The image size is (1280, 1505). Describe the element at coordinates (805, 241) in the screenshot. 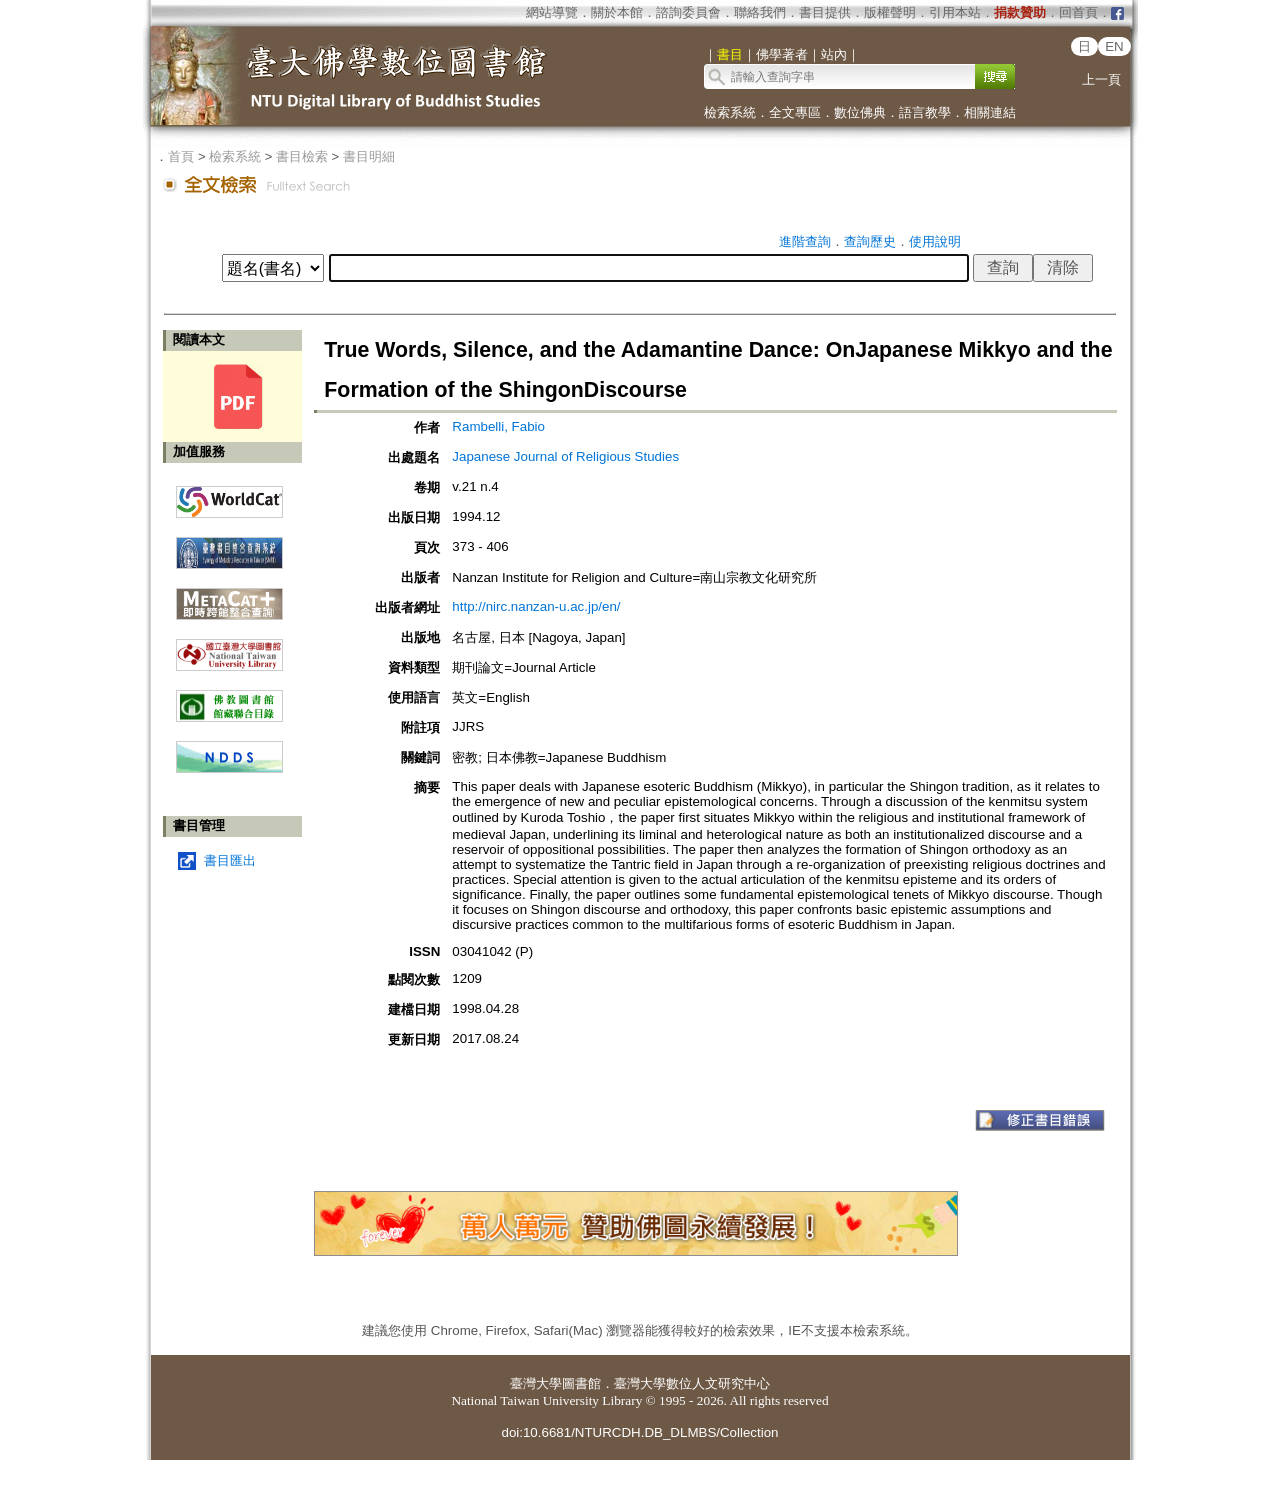

I see `進階查詢` at that location.